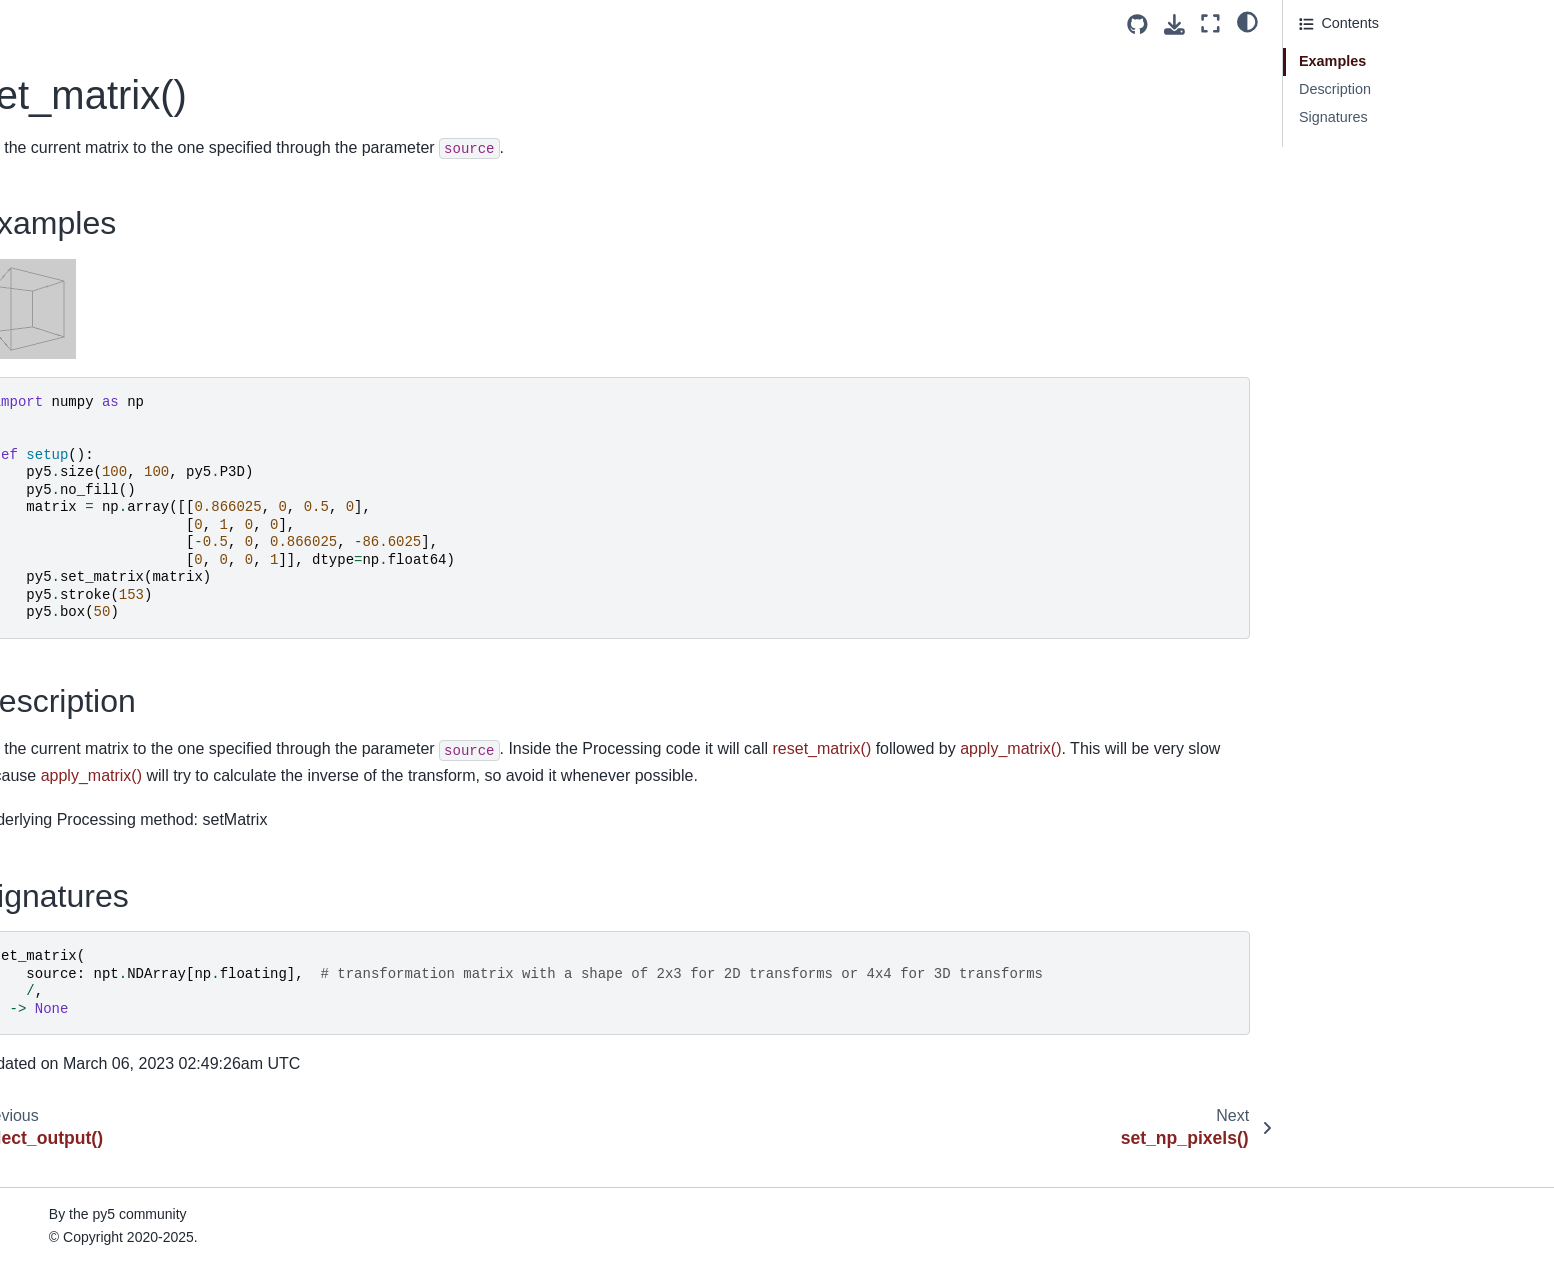  What do you see at coordinates (79, 227) in the screenshot?
I see `set_np_pixels()` at bounding box center [79, 227].